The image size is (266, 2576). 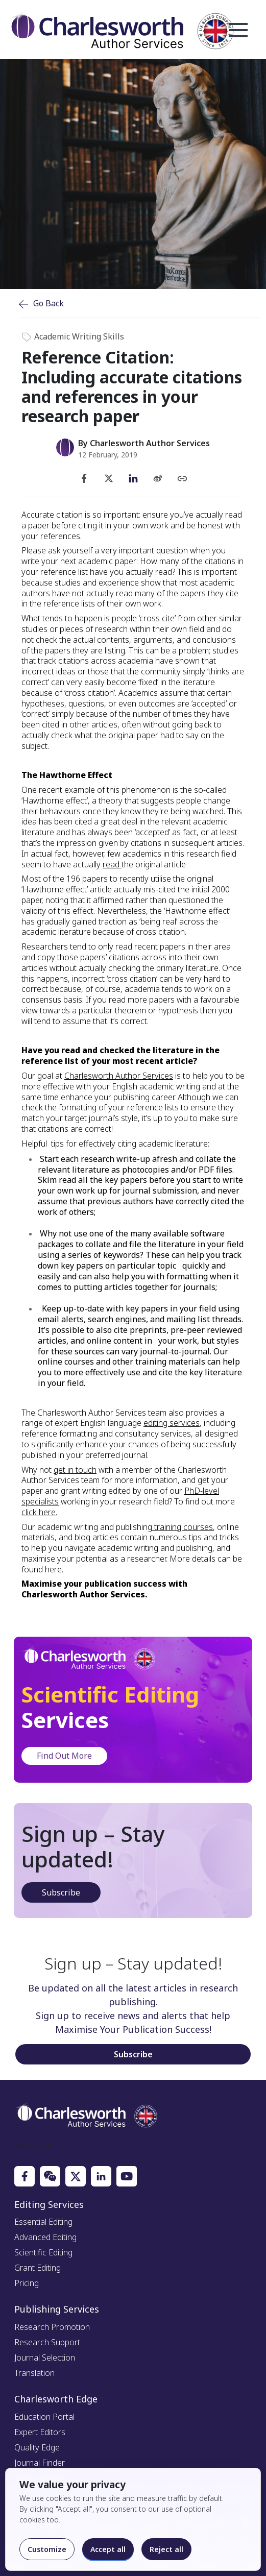 I want to click on training courses, so click(x=182, y=1527).